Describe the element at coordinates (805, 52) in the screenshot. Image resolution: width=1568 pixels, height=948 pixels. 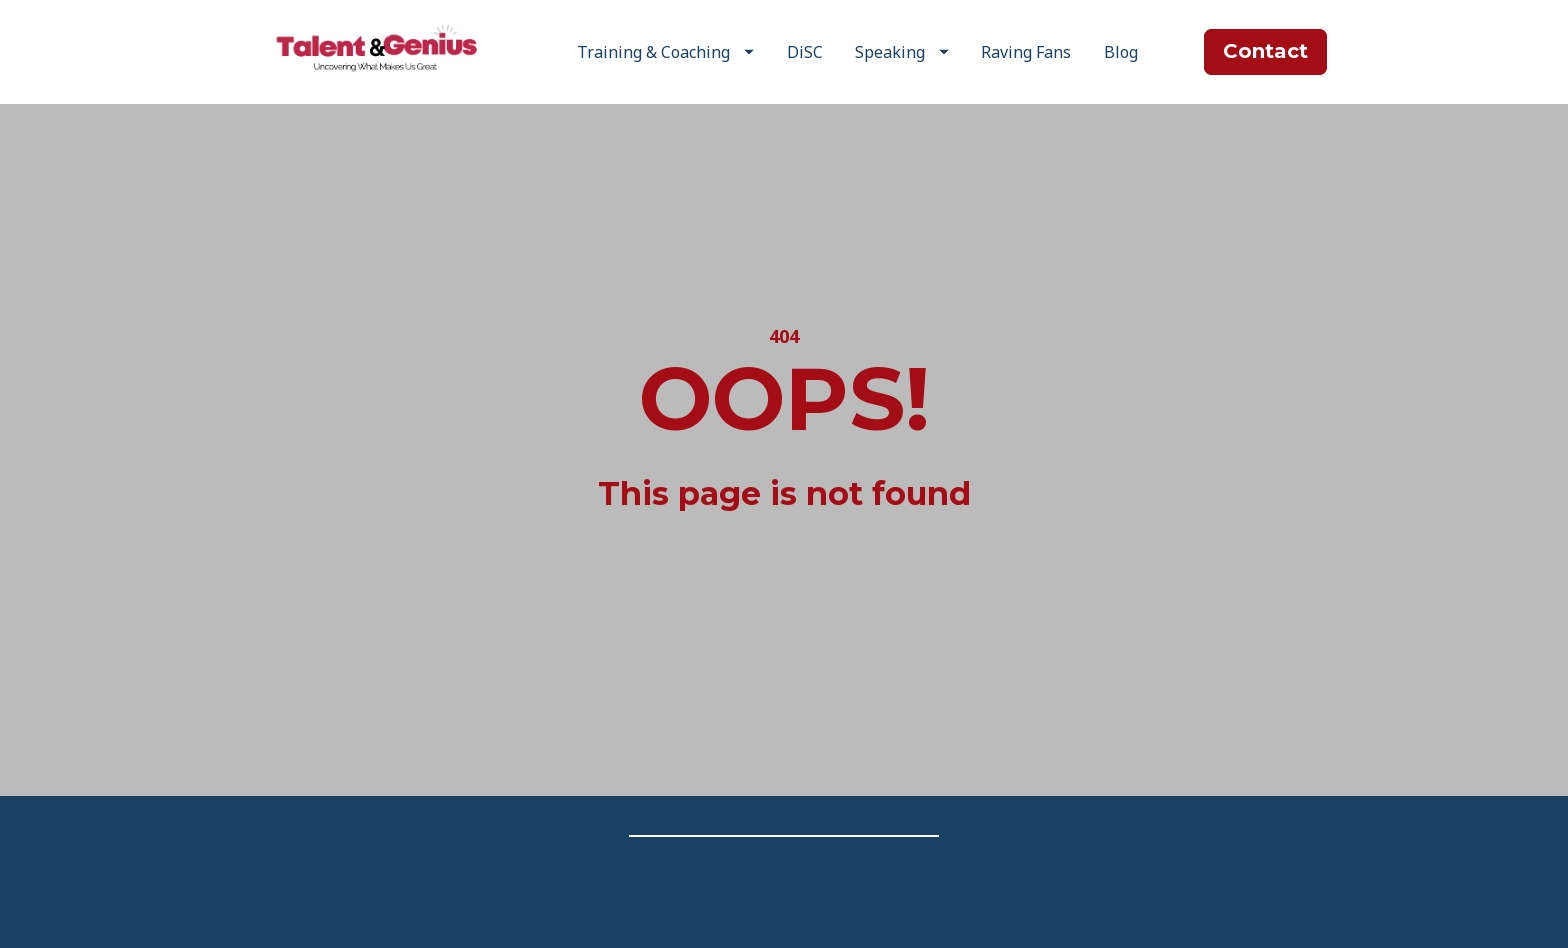
I see `DiSC` at that location.